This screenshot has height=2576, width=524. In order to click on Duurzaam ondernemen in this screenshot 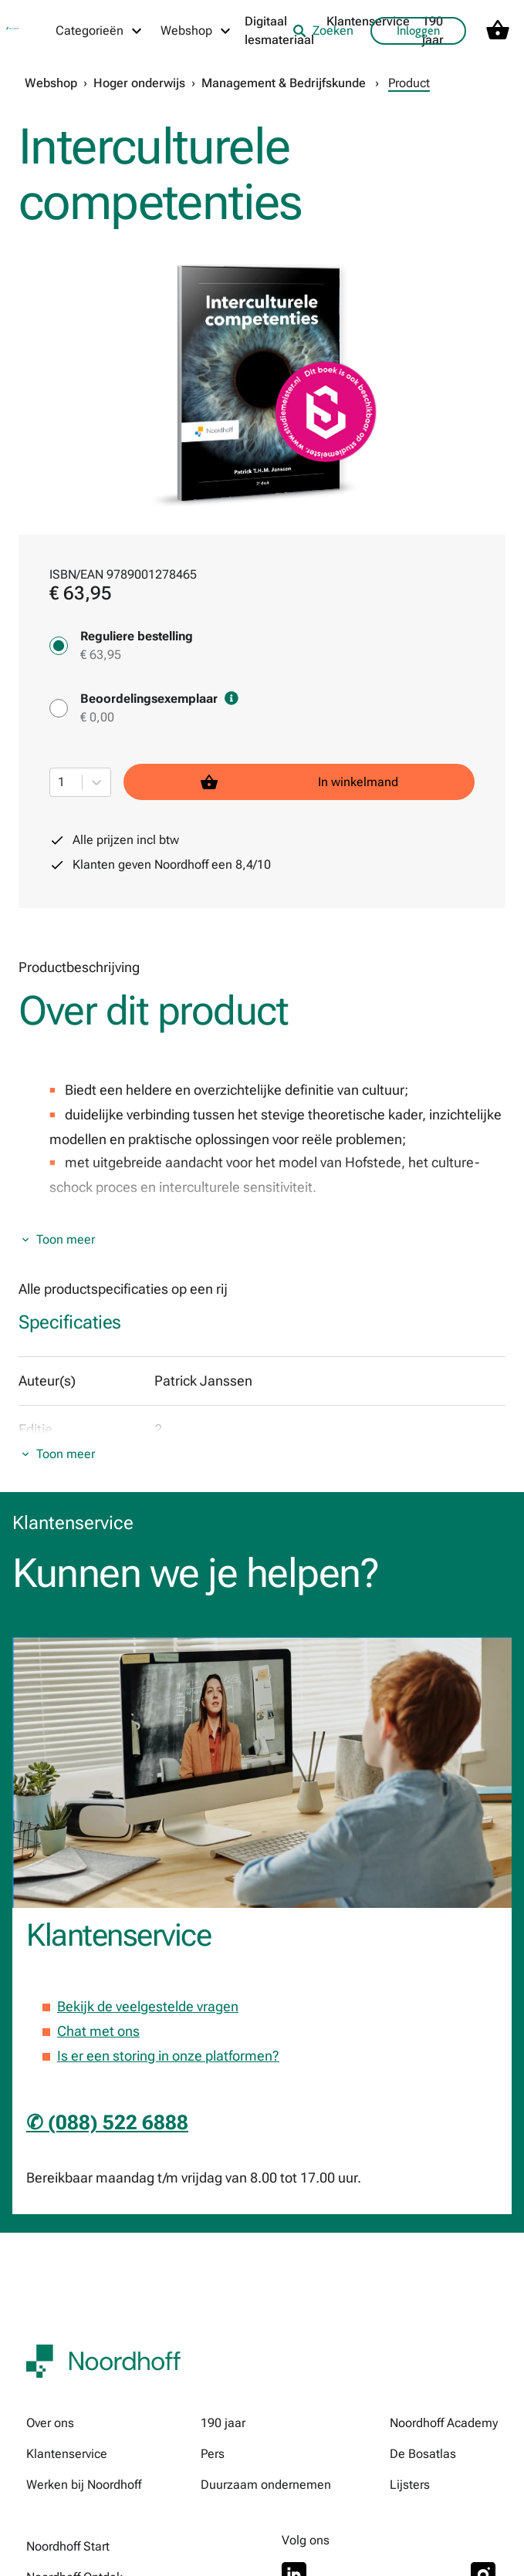, I will do `click(266, 2484)`.